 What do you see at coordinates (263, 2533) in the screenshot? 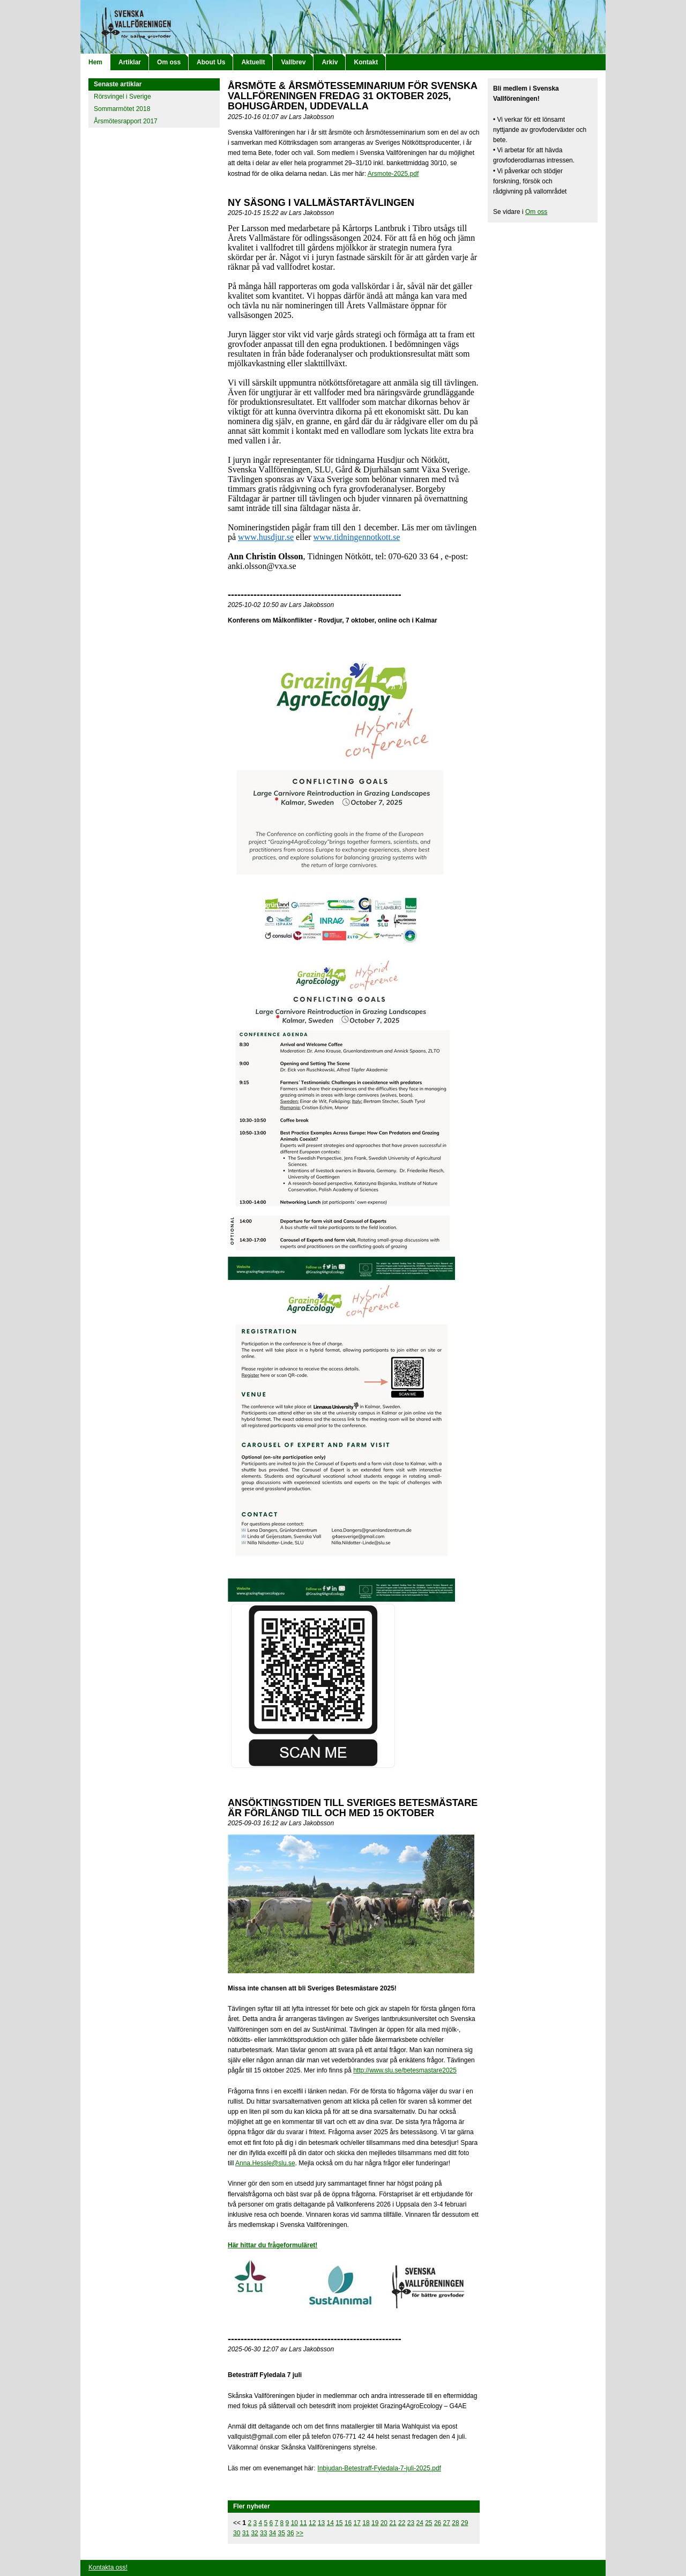
I see `33` at bounding box center [263, 2533].